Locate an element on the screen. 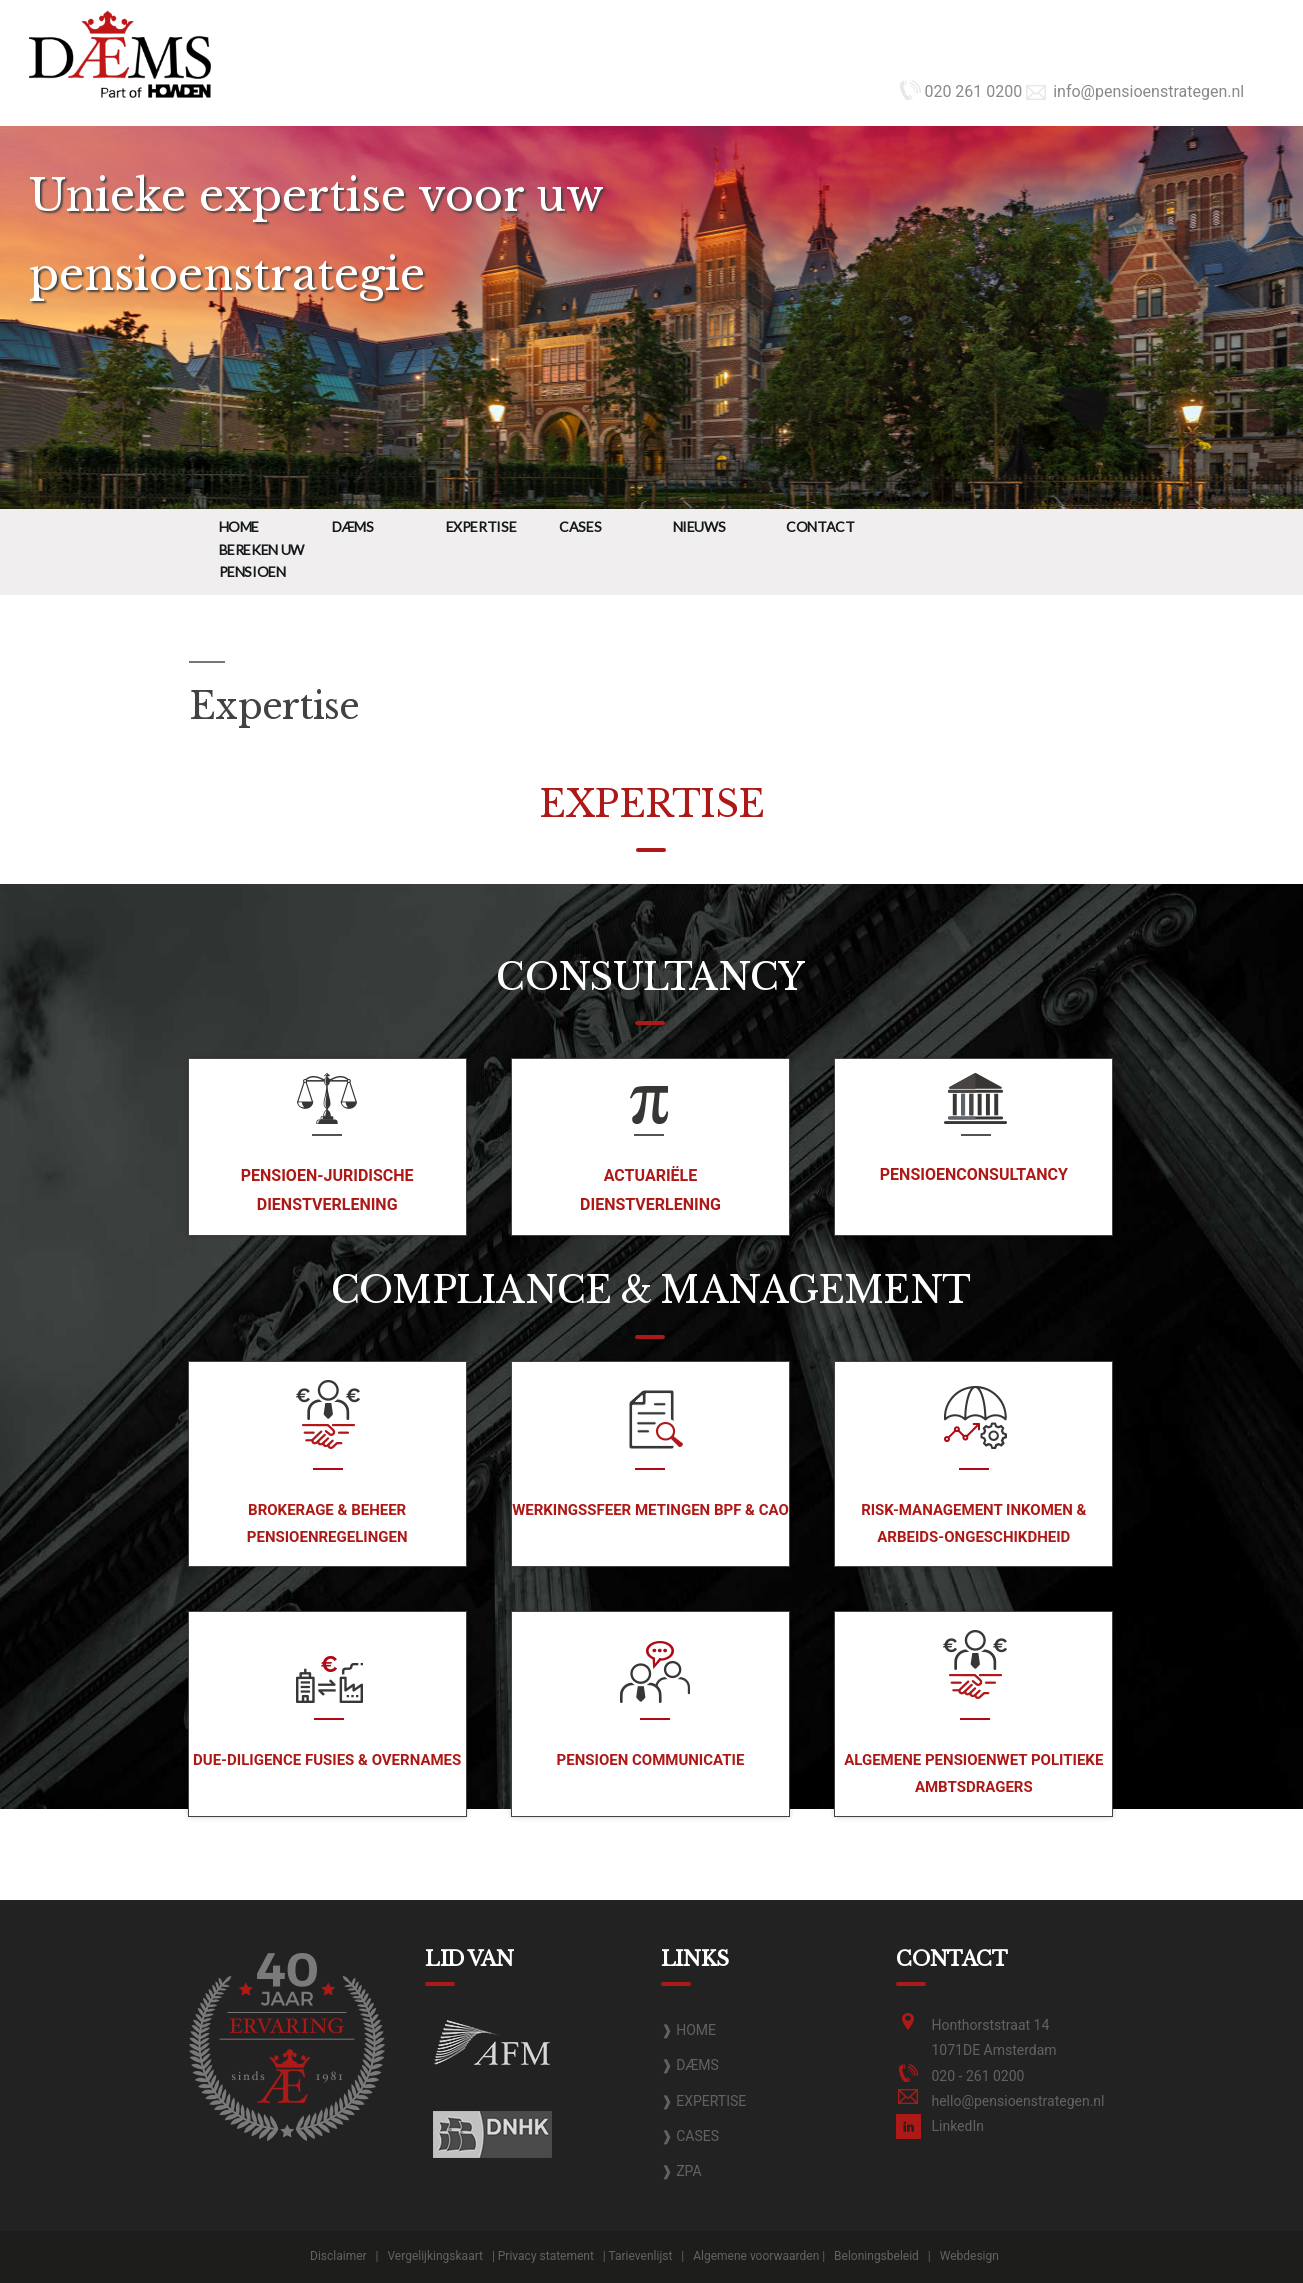  Algemene voorwaarden is located at coordinates (756, 2256).